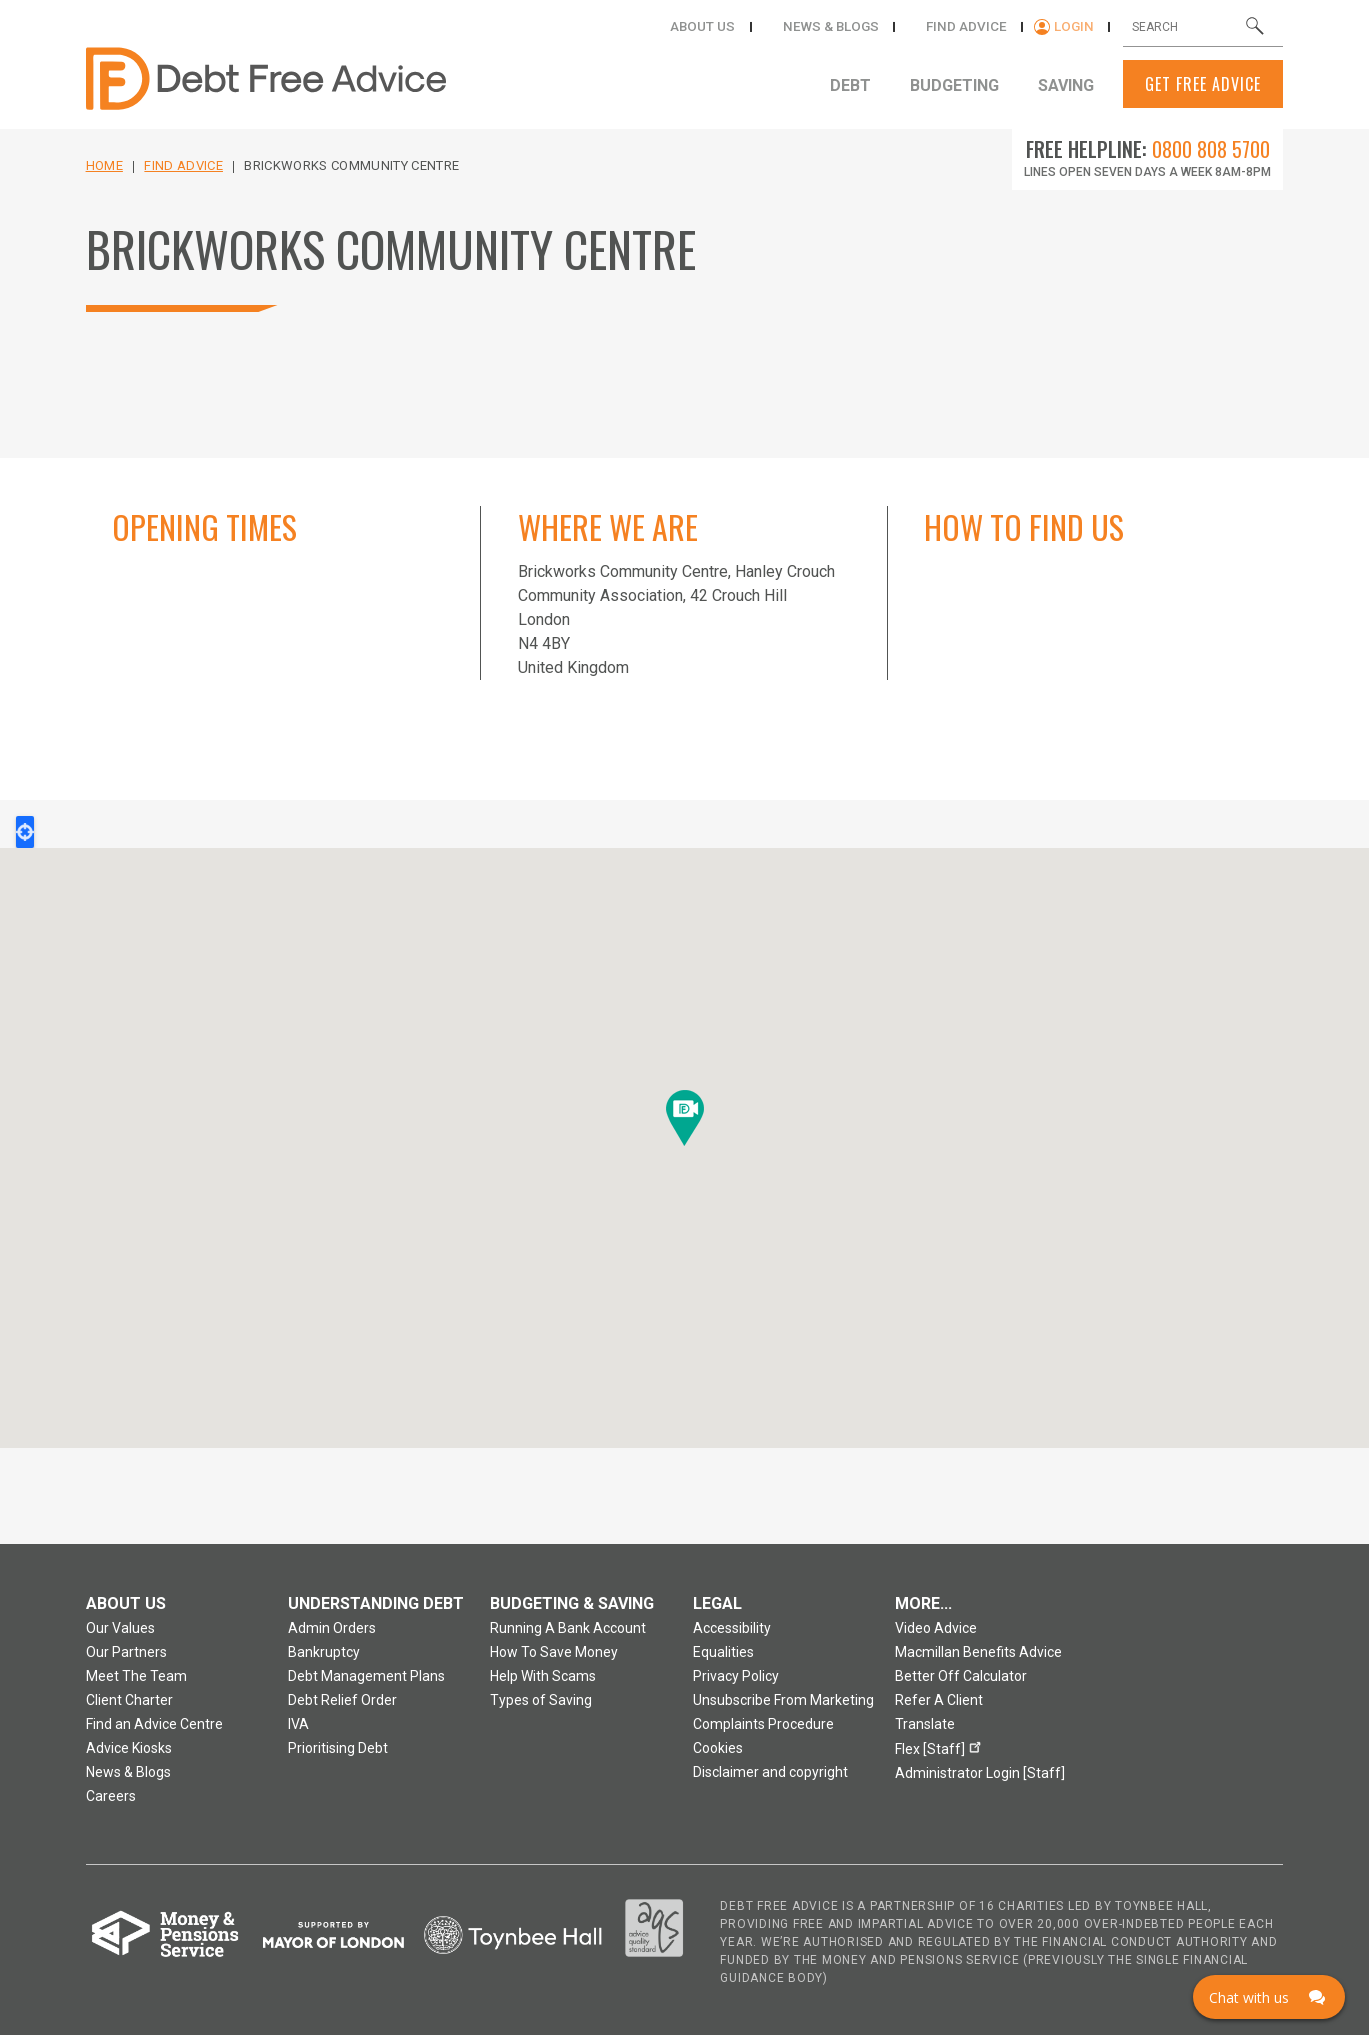 This screenshot has height=2035, width=1369. I want to click on News & Blogs, so click(851, 26).